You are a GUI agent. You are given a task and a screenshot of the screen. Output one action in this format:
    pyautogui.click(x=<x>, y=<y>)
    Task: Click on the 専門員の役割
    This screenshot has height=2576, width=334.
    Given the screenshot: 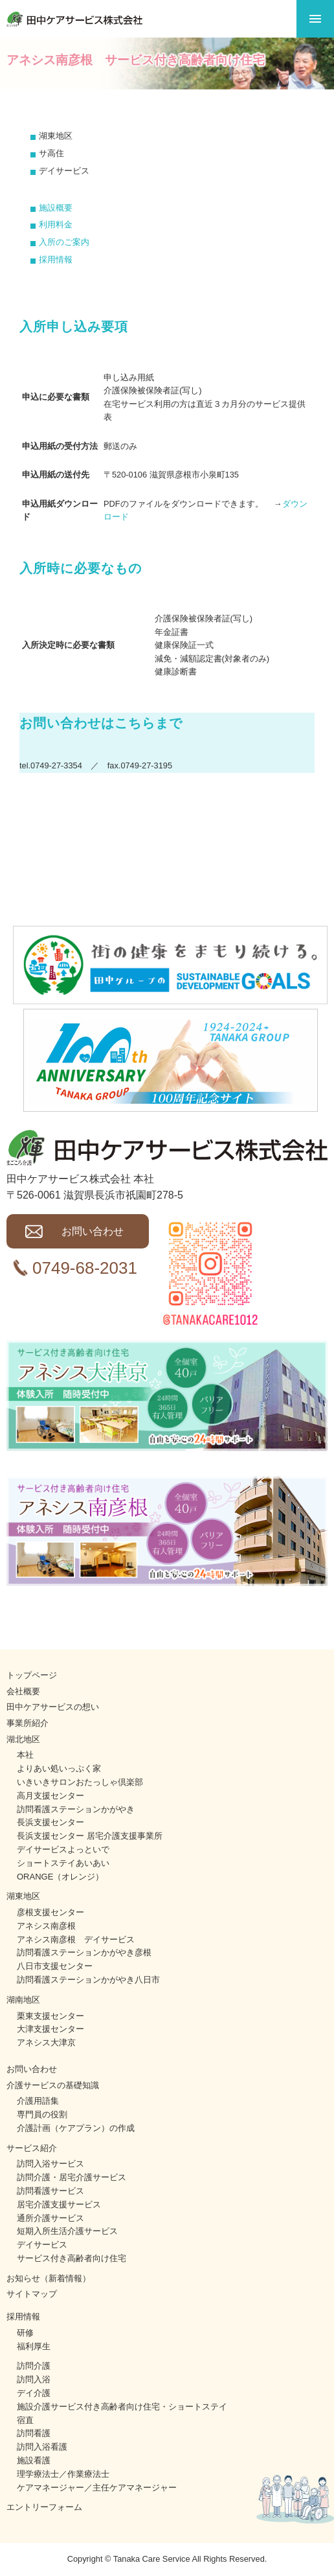 What is the action you would take?
    pyautogui.click(x=42, y=2114)
    